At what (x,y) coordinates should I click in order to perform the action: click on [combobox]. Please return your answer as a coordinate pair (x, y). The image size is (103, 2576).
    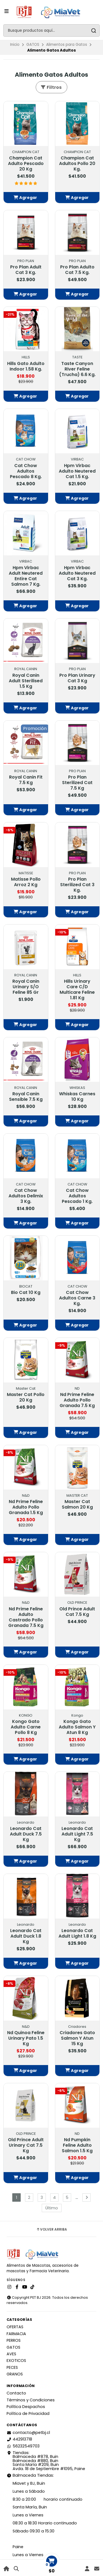
    Looking at the image, I should click on (51, 30).